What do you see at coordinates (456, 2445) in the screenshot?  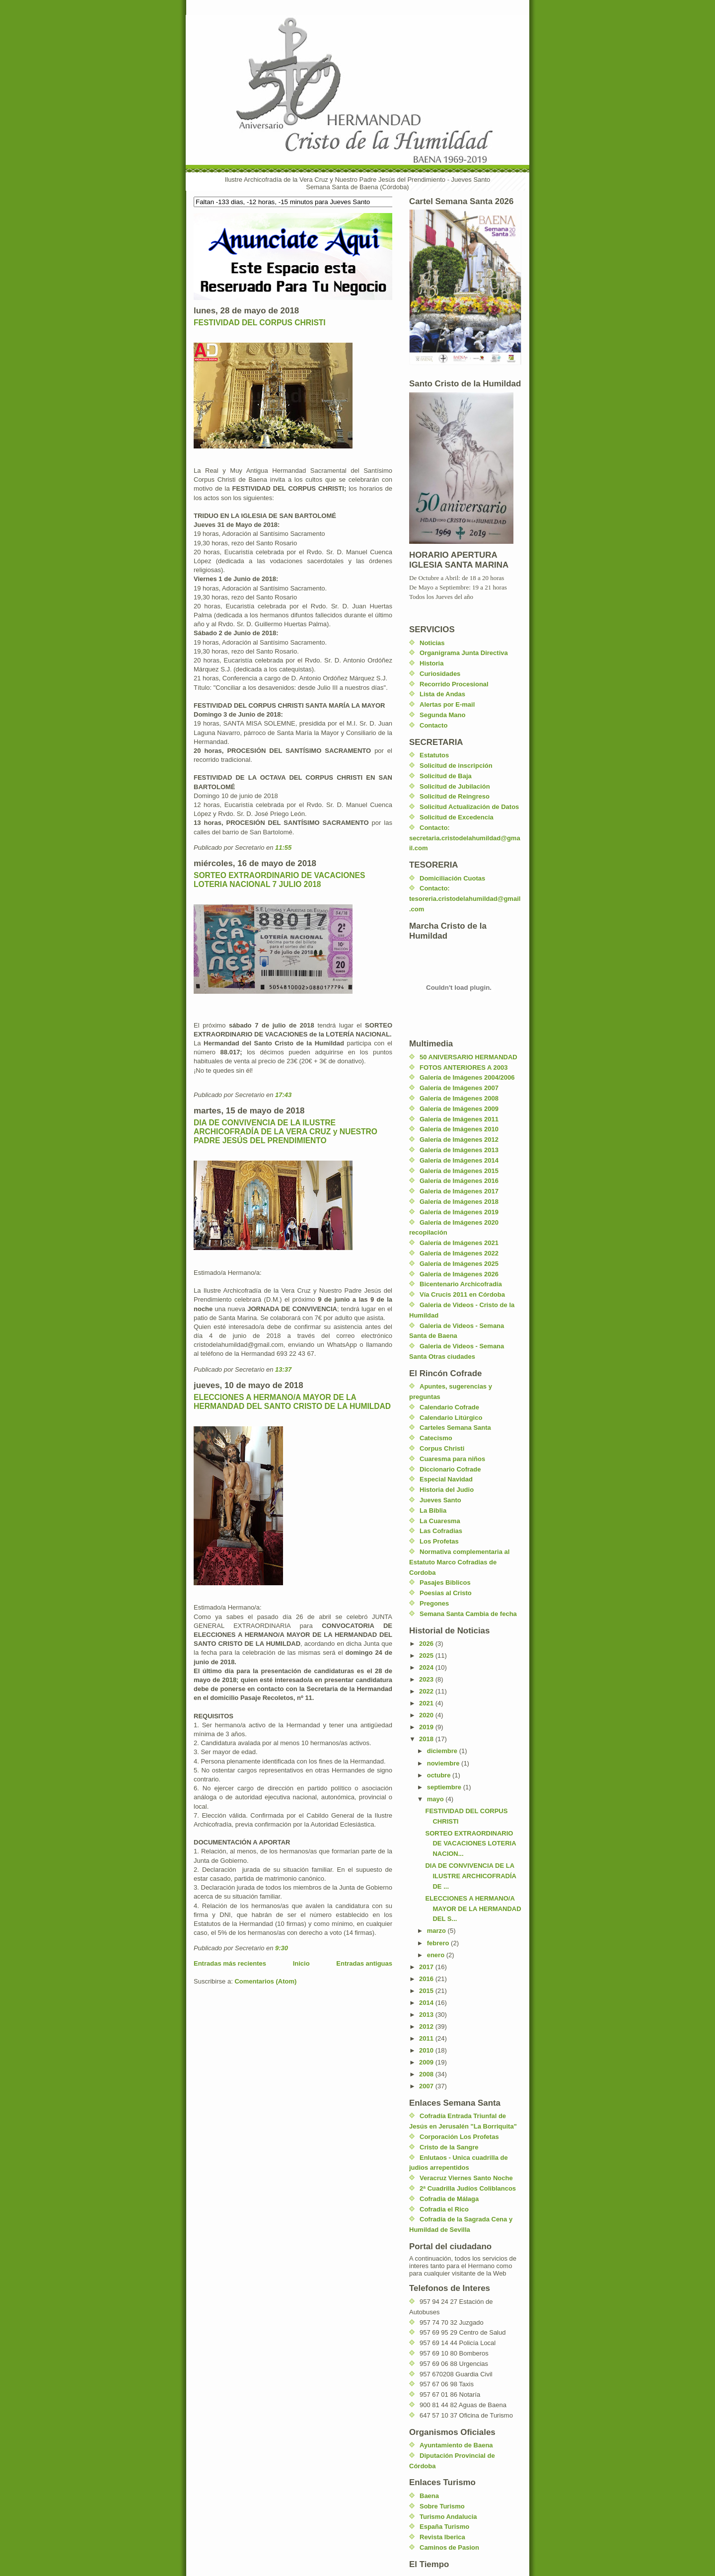 I see `Ayuntamiento de Baena` at bounding box center [456, 2445].